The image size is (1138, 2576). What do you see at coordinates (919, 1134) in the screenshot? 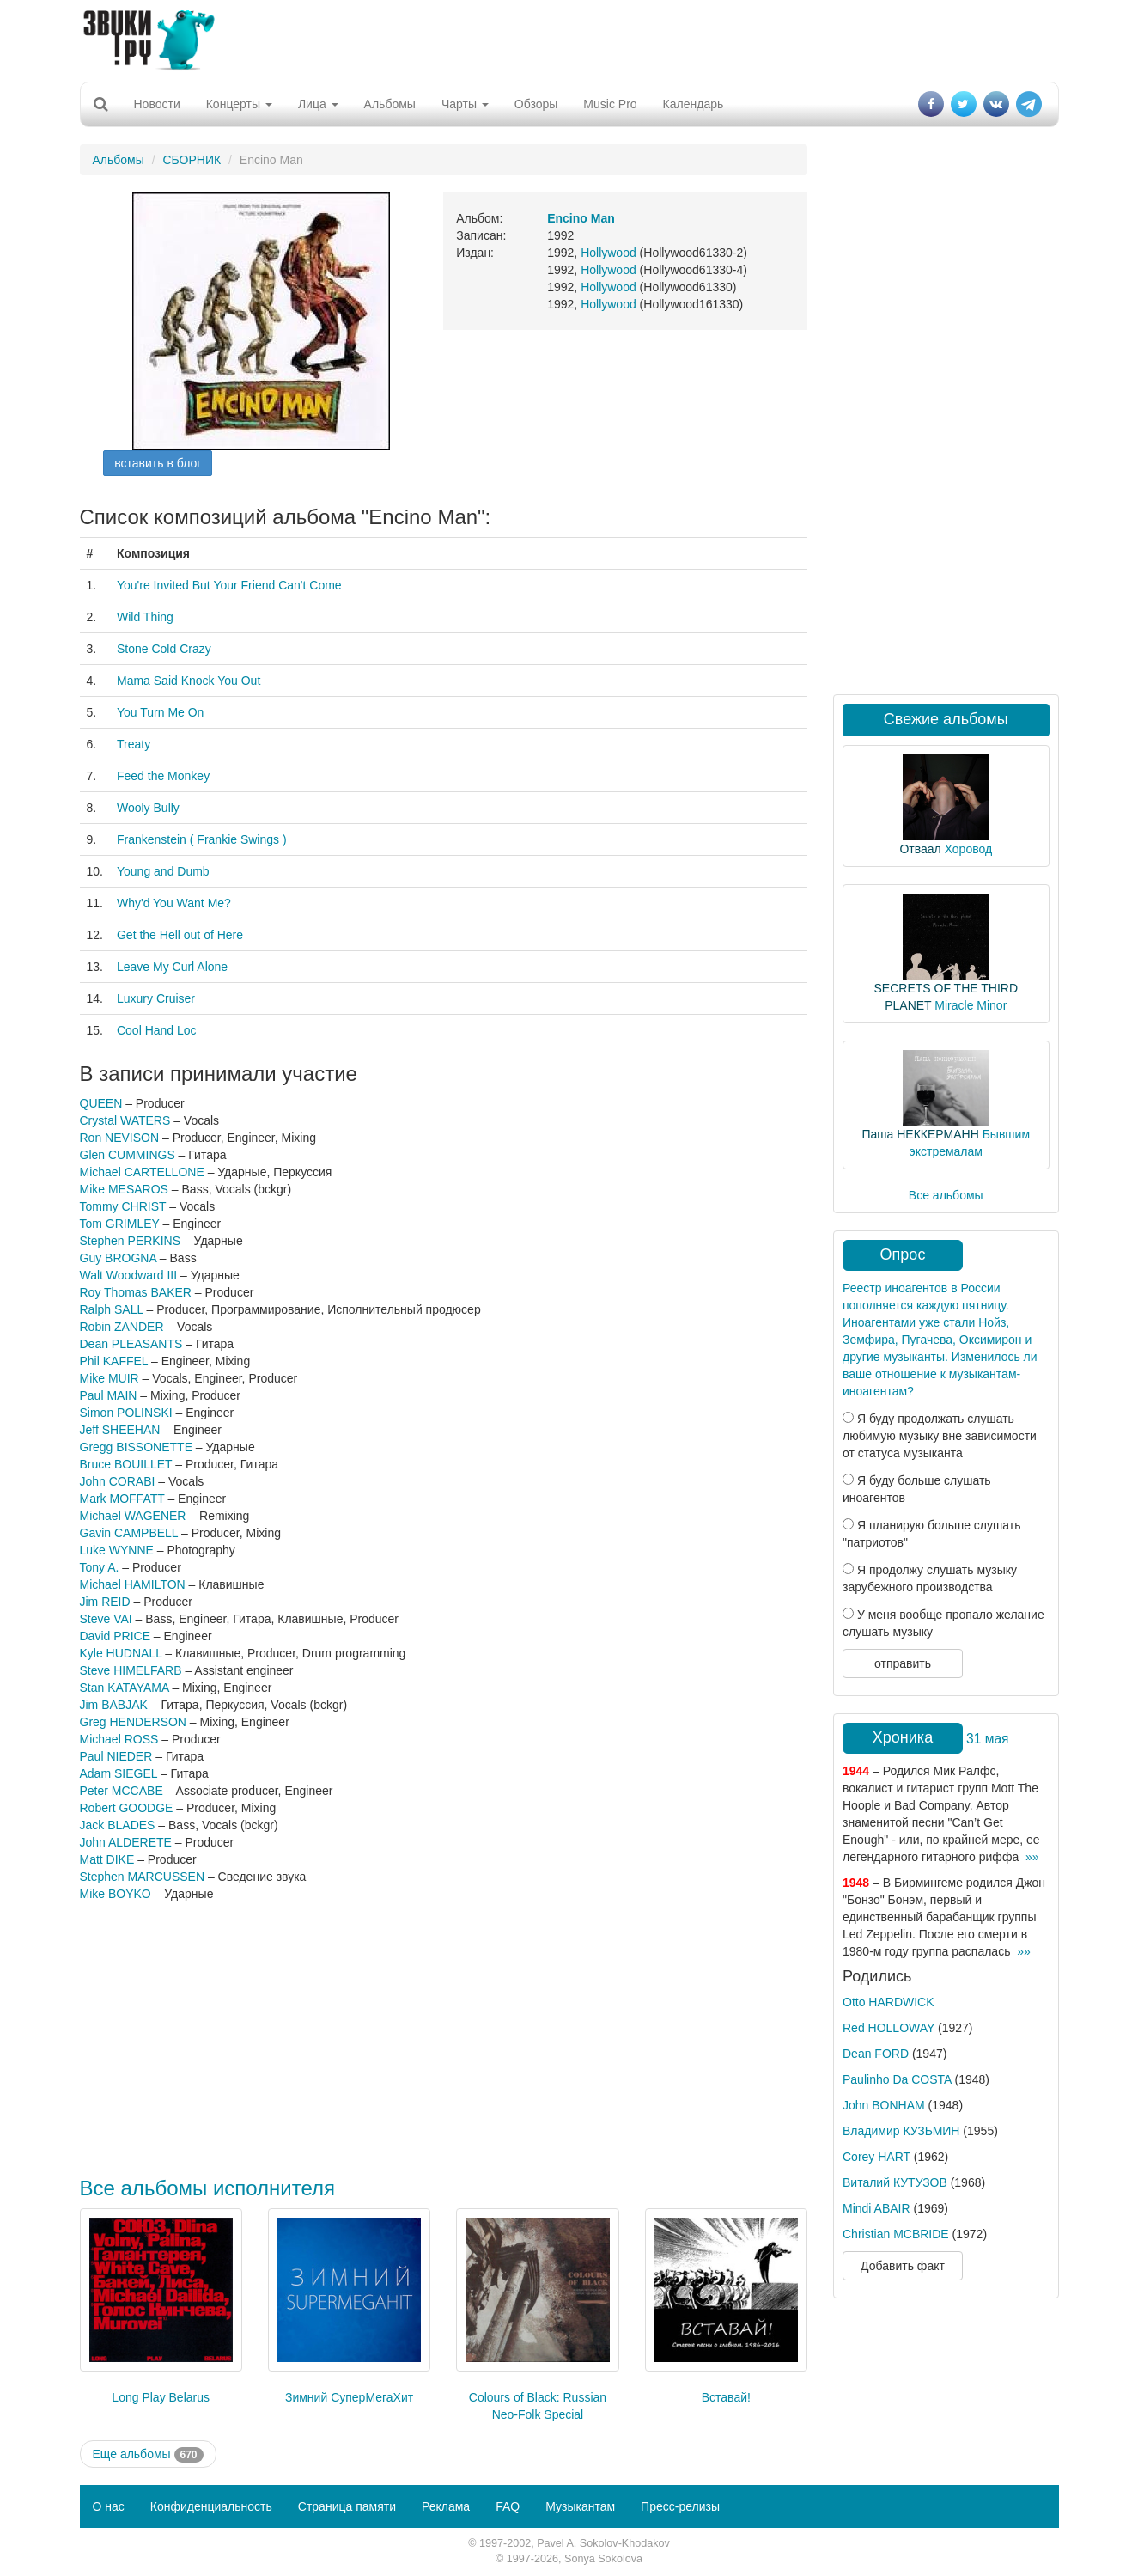
I see `Паша НЕККЕРМАНН` at bounding box center [919, 1134].